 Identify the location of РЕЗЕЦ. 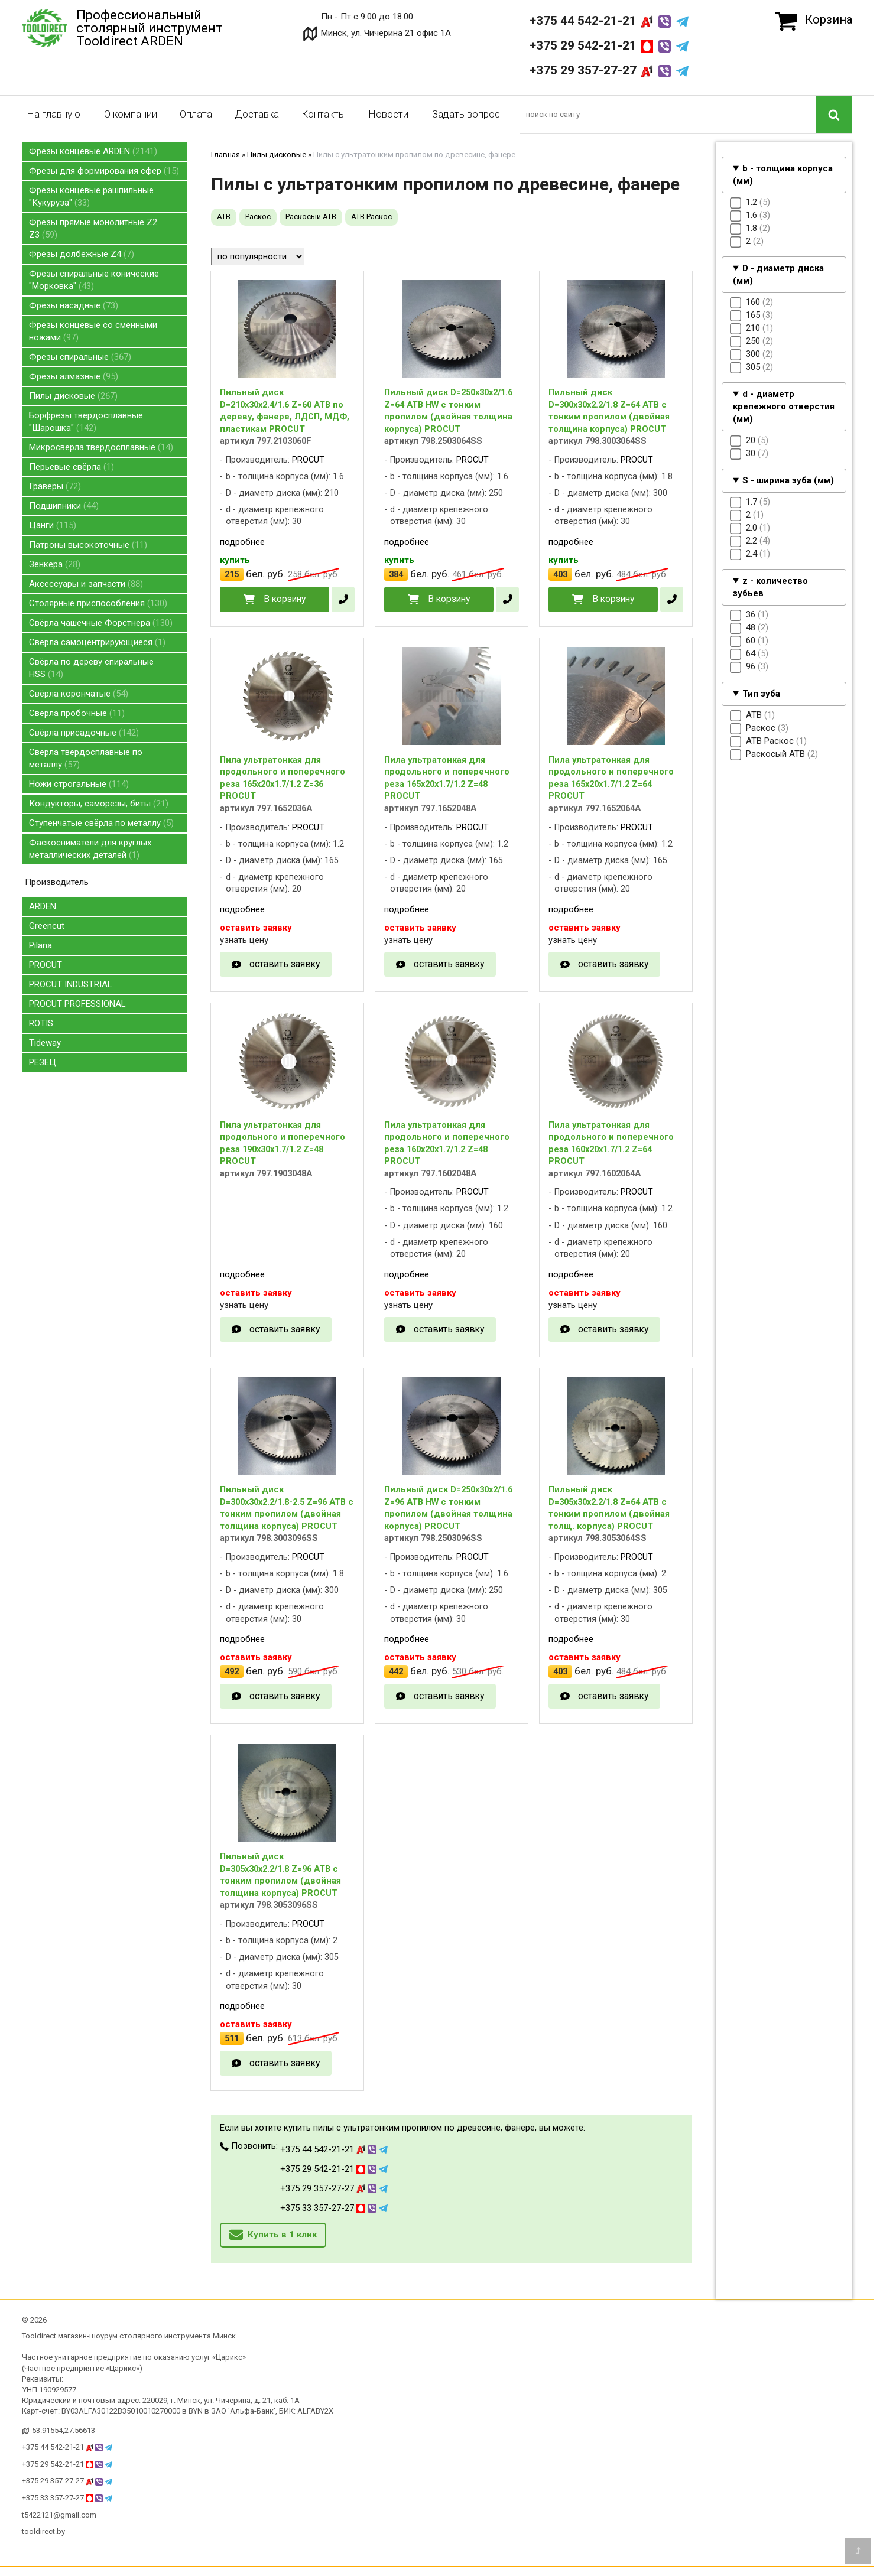
(42, 1062).